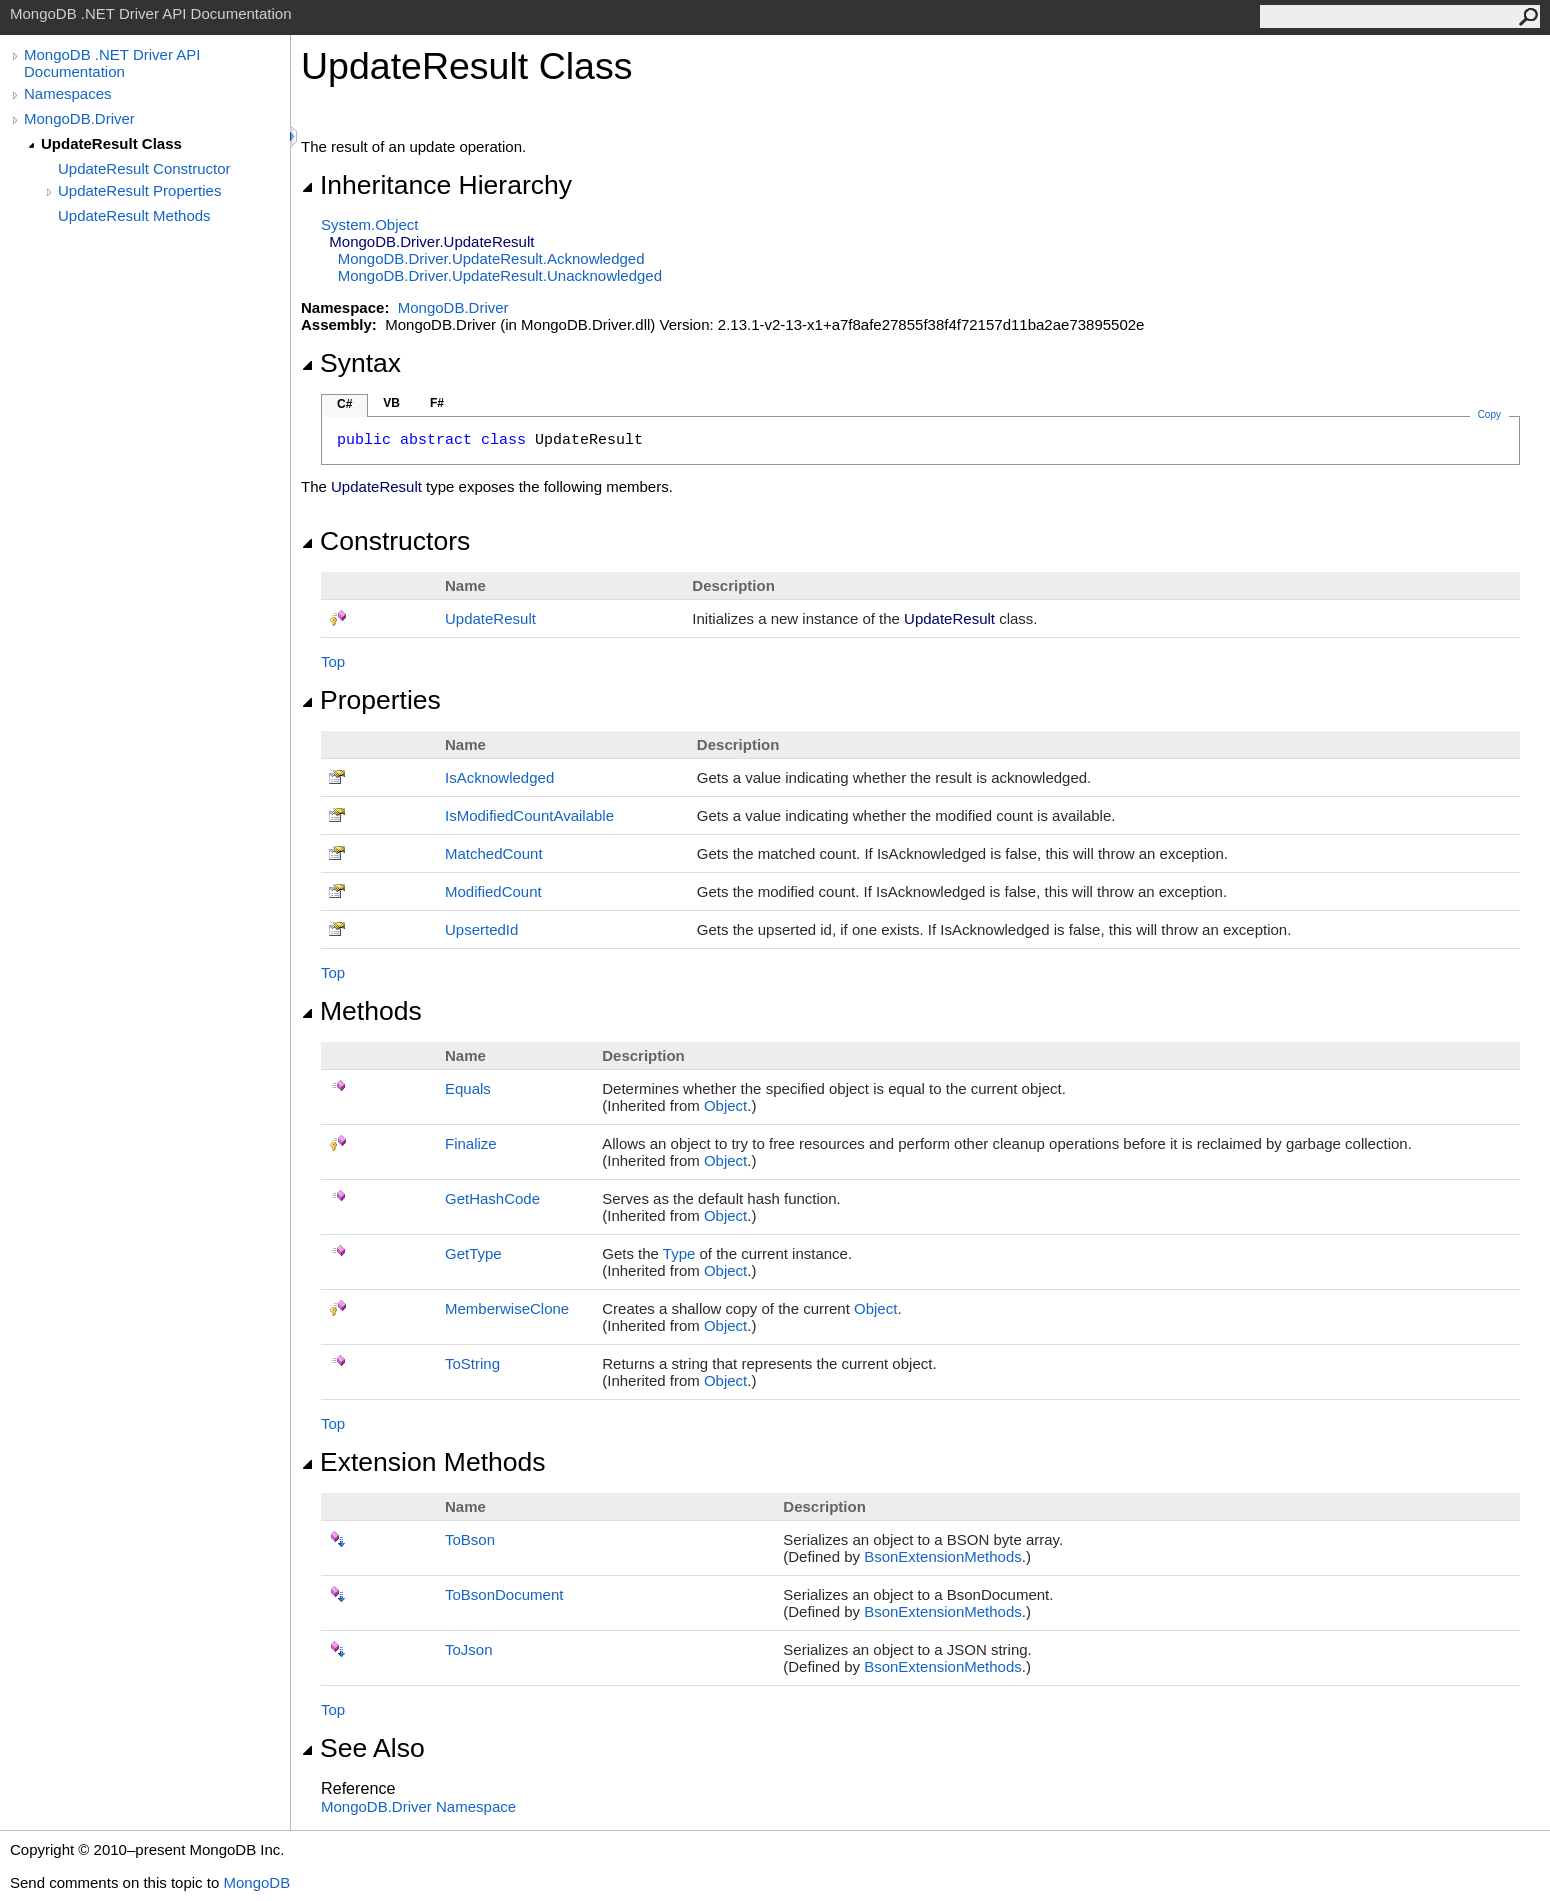  Describe the element at coordinates (371, 700) in the screenshot. I see `Properties` at that location.